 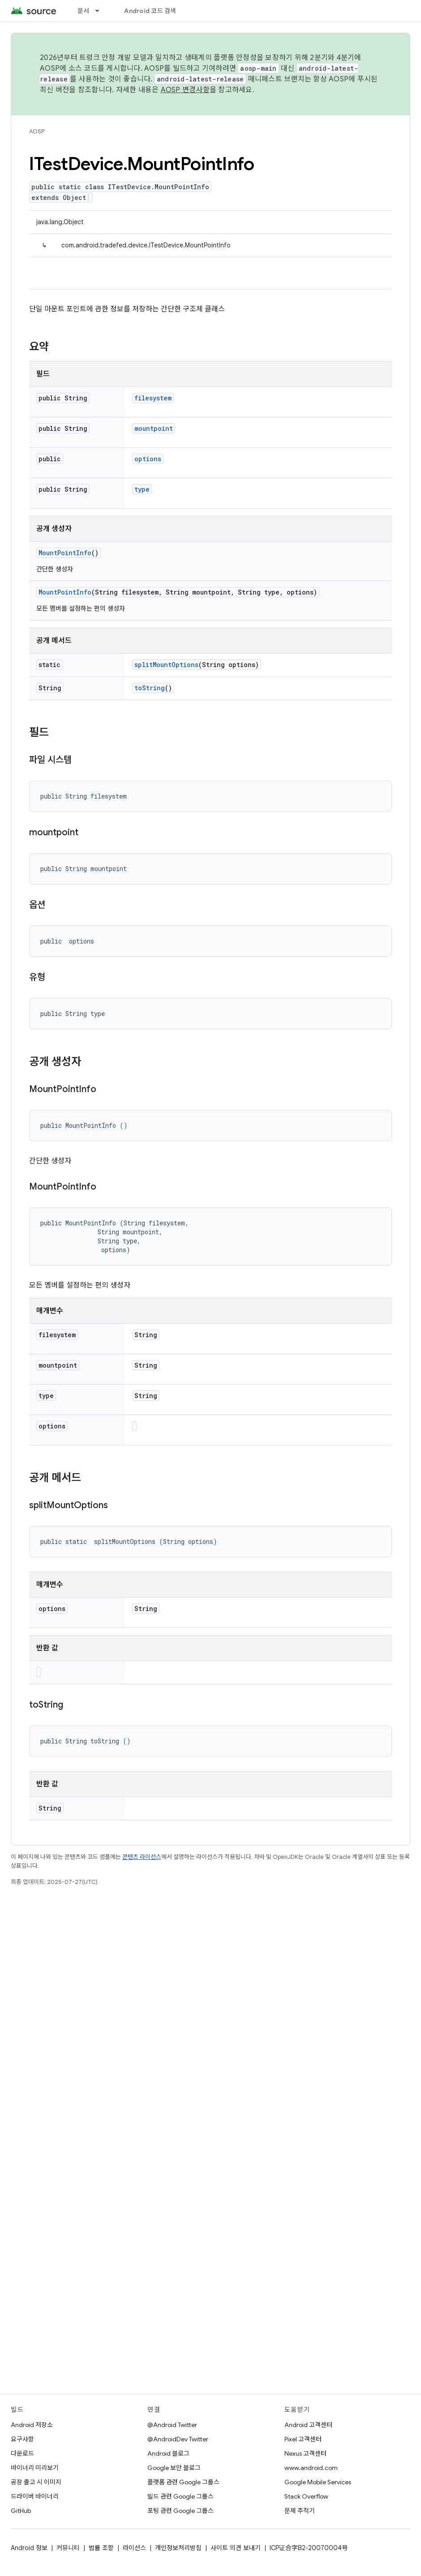 I want to click on 문제 추적기, so click(x=299, y=2511).